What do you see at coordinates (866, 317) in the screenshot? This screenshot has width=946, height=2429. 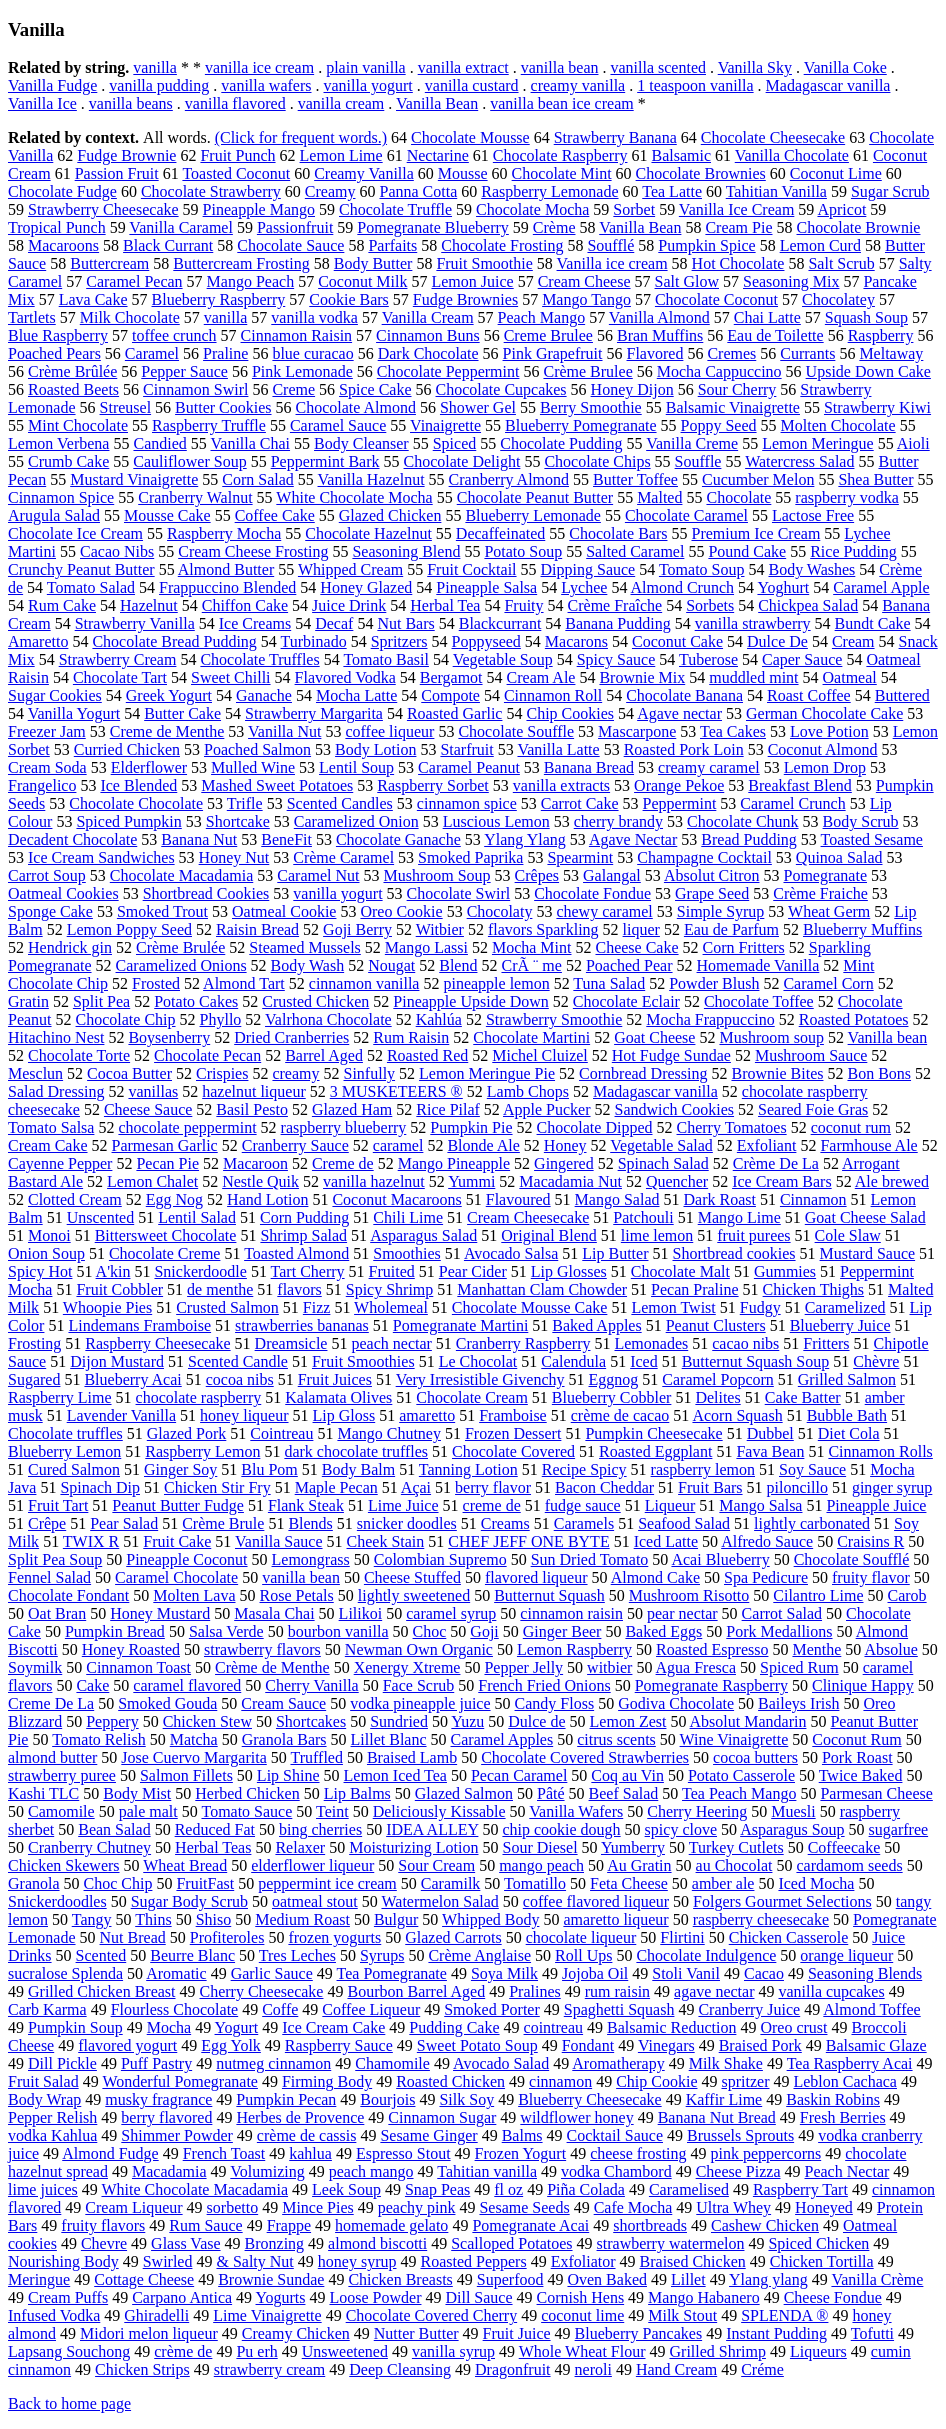 I see `Squash Soup` at bounding box center [866, 317].